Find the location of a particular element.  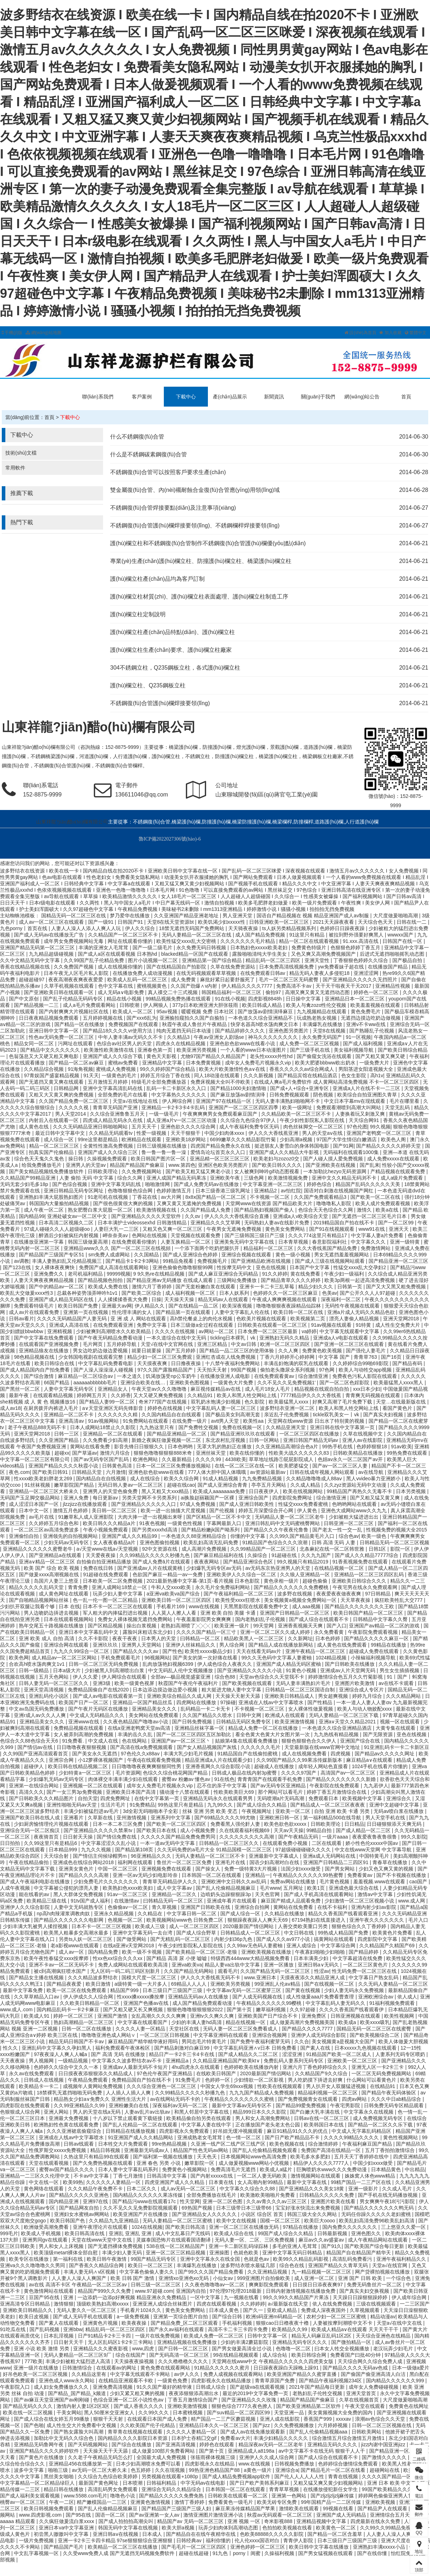

青青在线视频 is located at coordinates (343, 2476).